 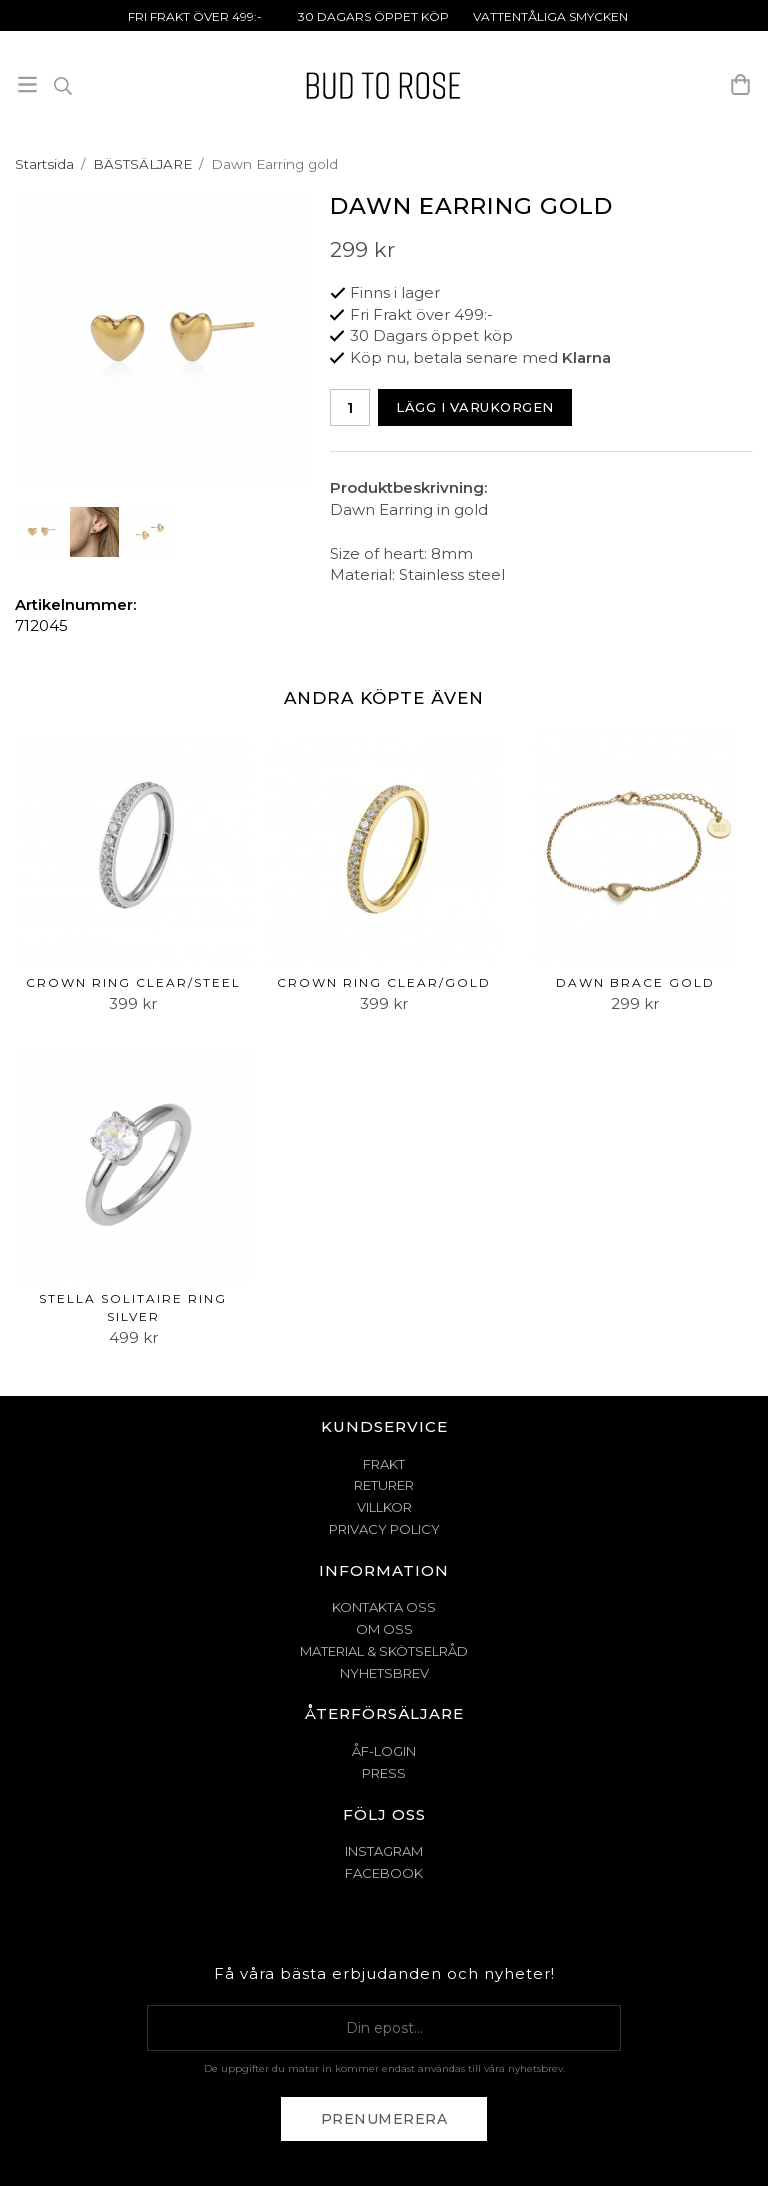 I want to click on Instagram, so click(x=384, y=1851).